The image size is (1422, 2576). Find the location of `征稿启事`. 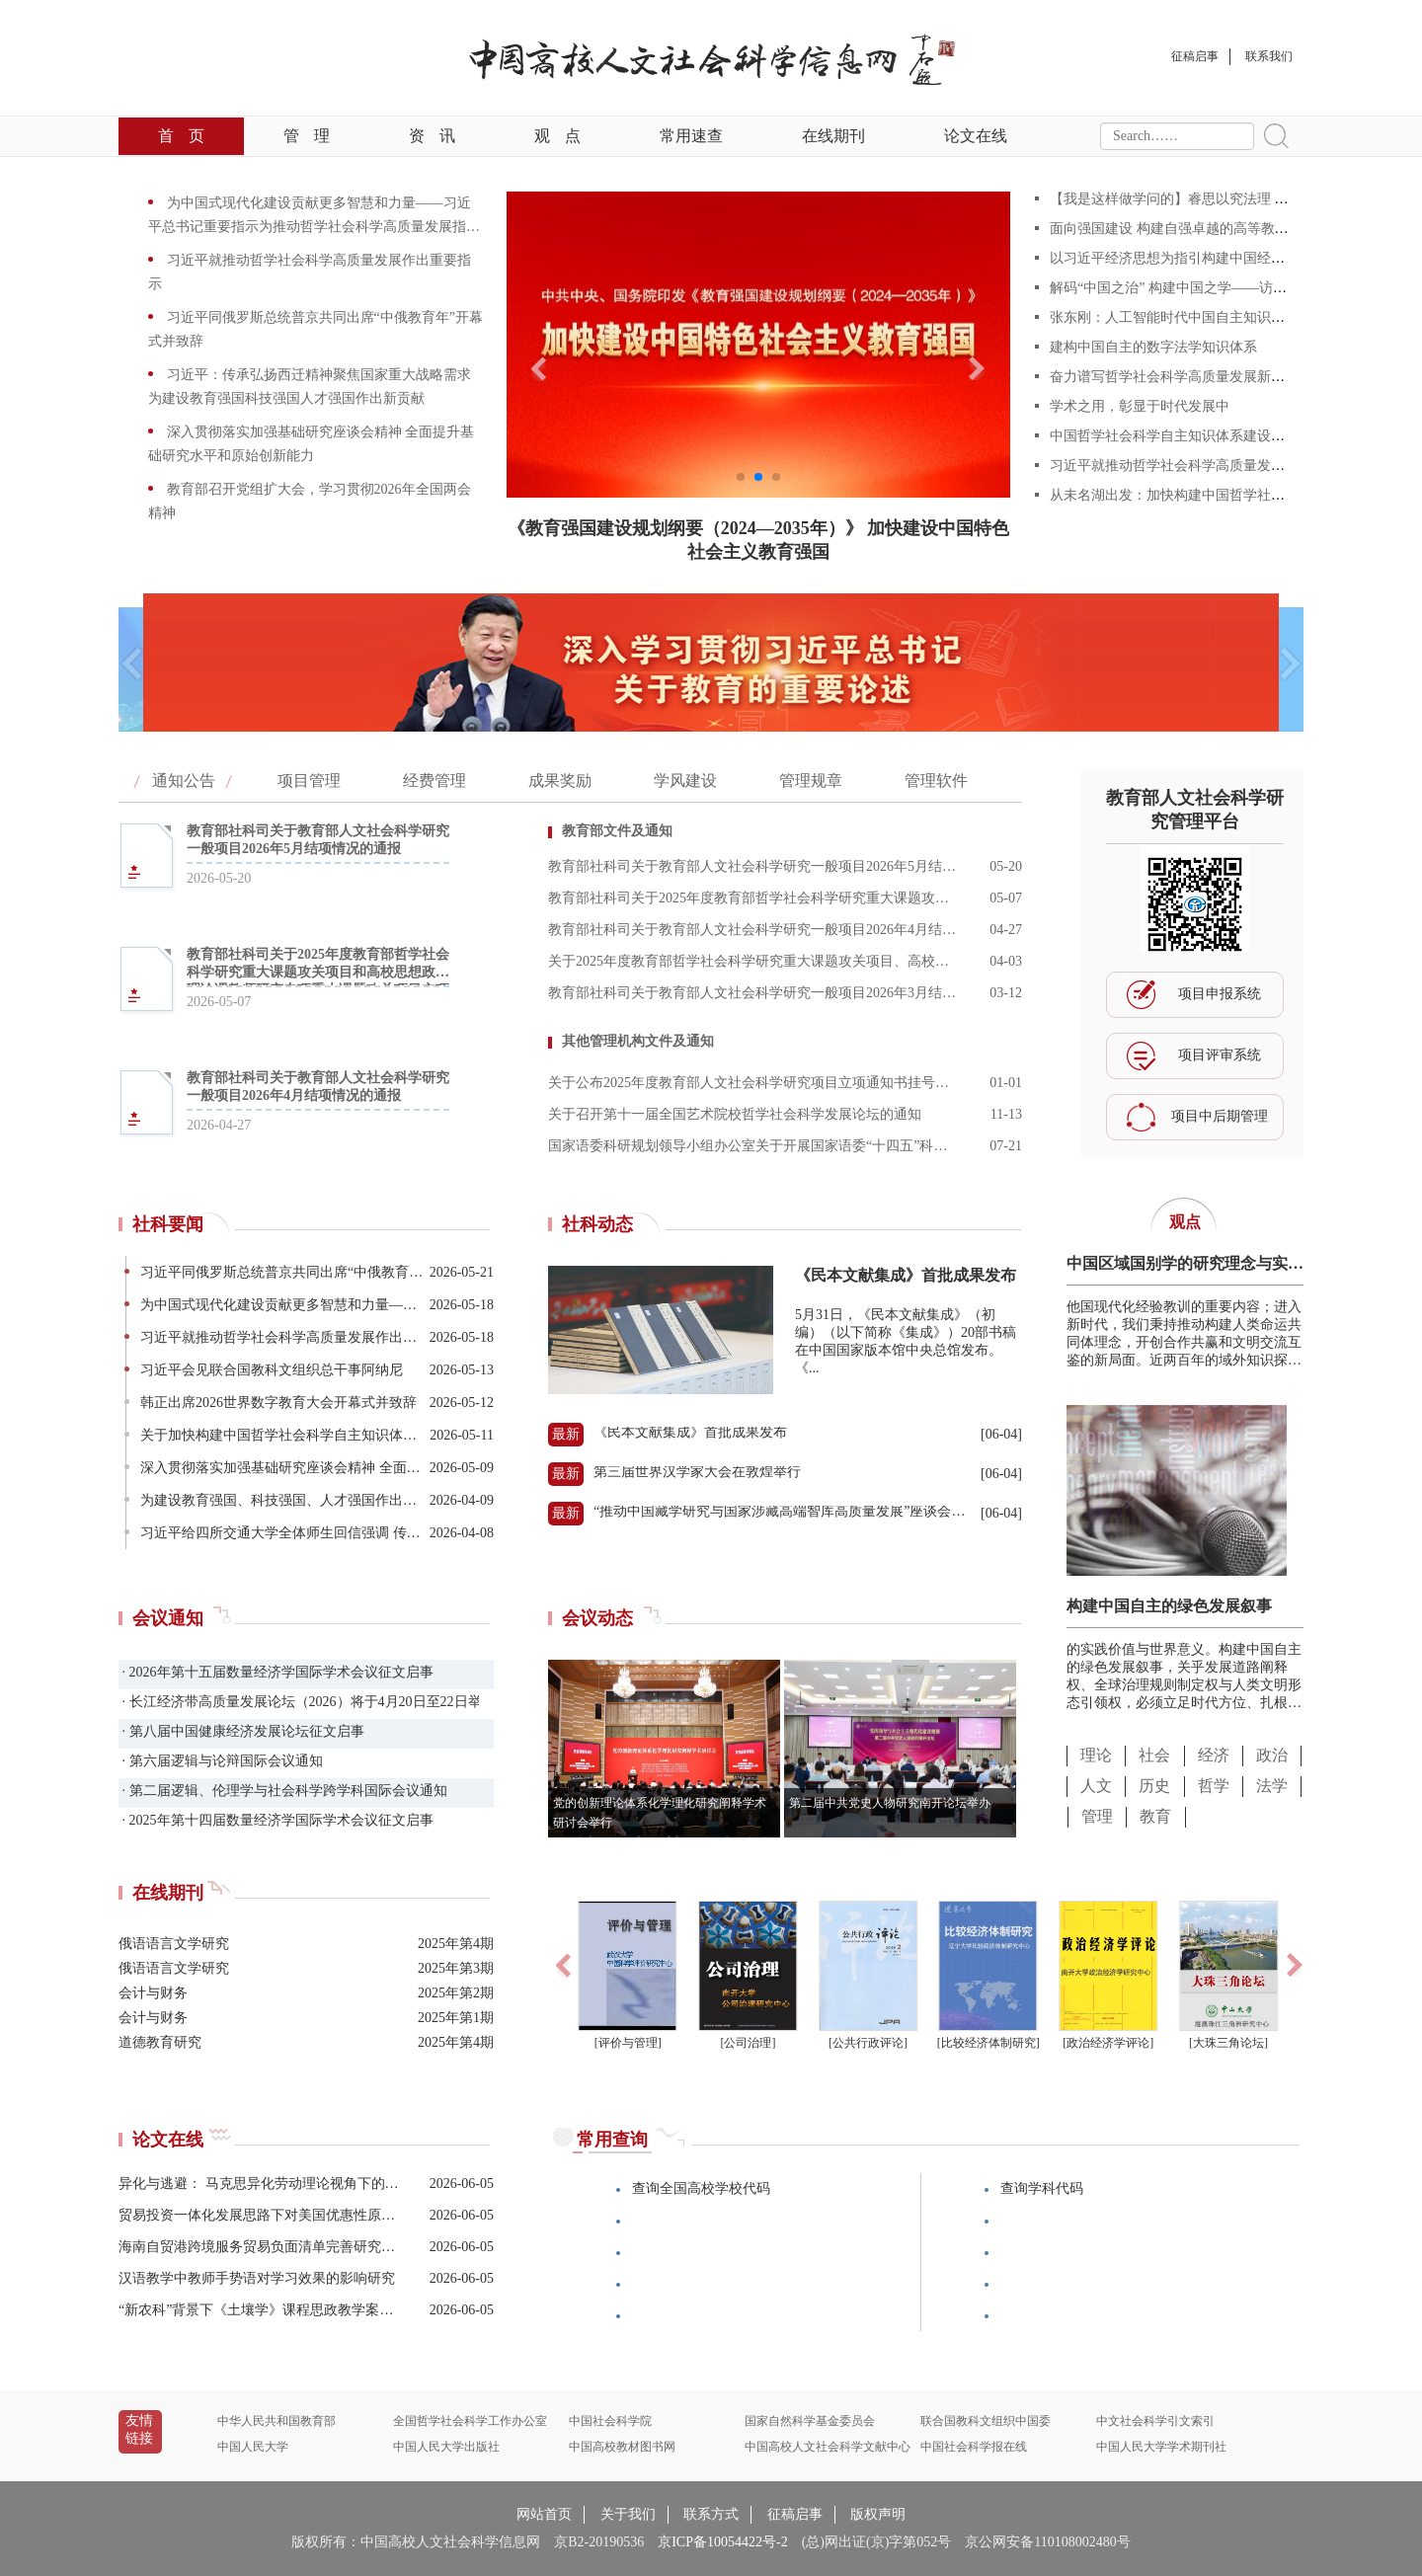

征稿启事 is located at coordinates (795, 2514).